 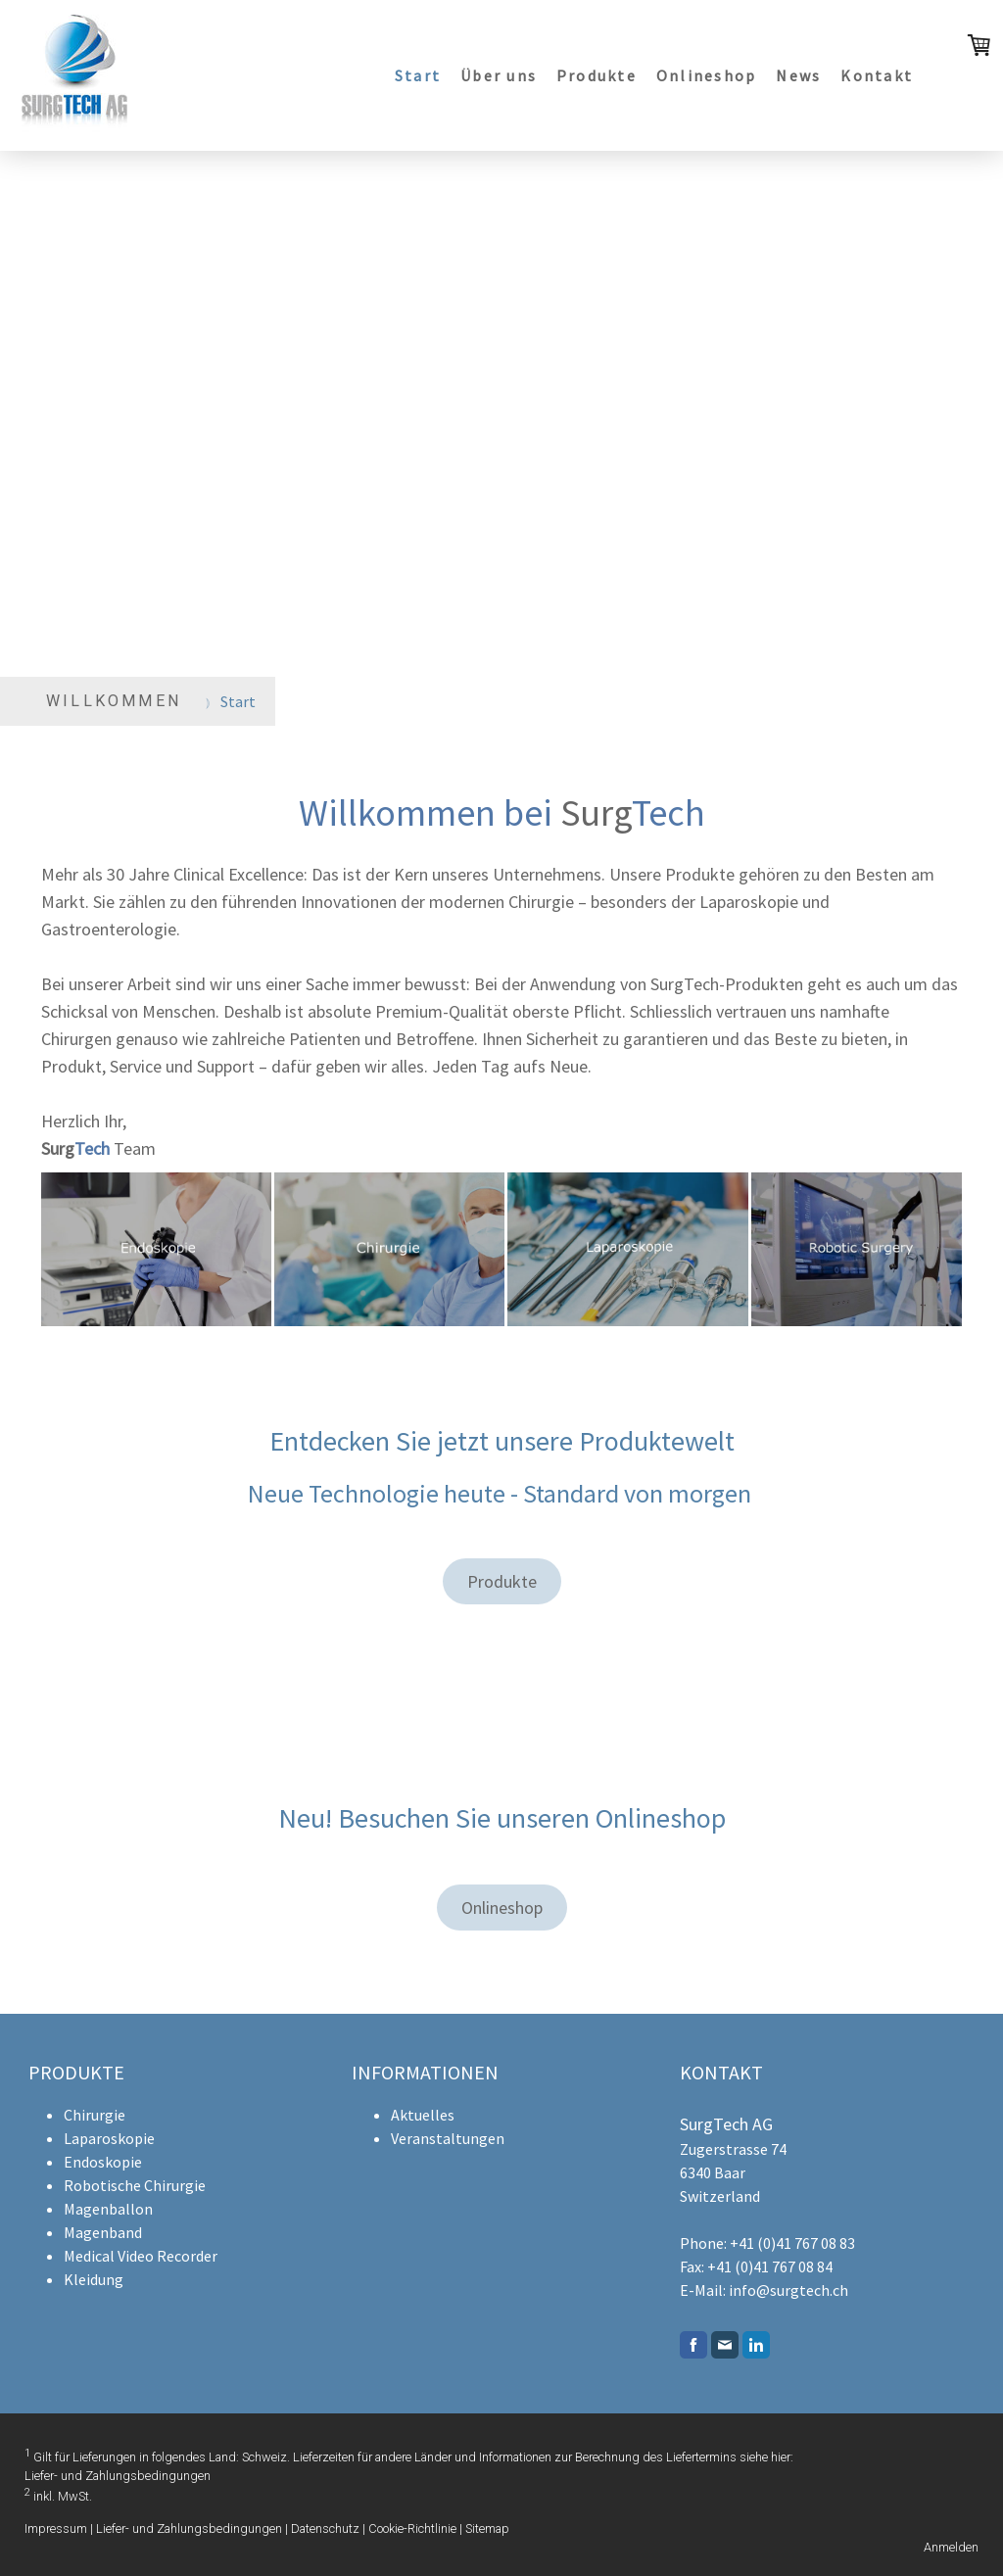 I want to click on Datenschutz, so click(x=325, y=2528).